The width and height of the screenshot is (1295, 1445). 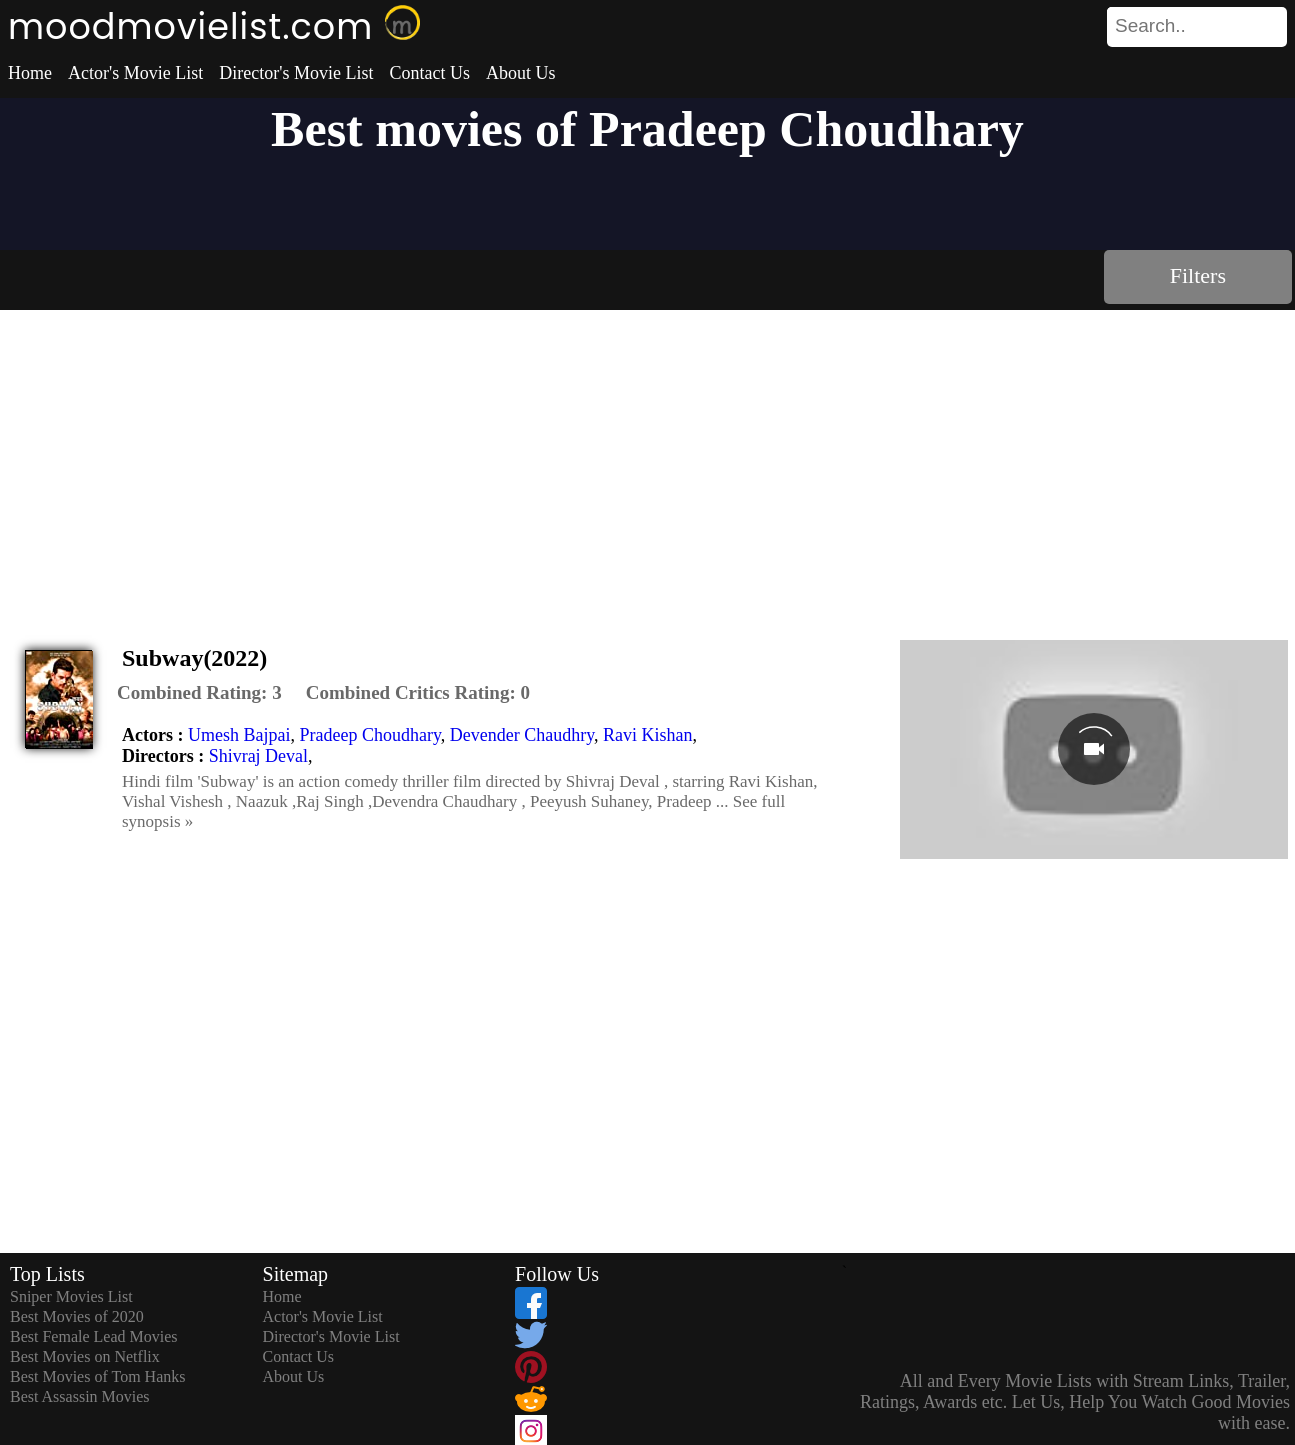 What do you see at coordinates (1152, 26) in the screenshot?
I see `[combobox]` at bounding box center [1152, 26].